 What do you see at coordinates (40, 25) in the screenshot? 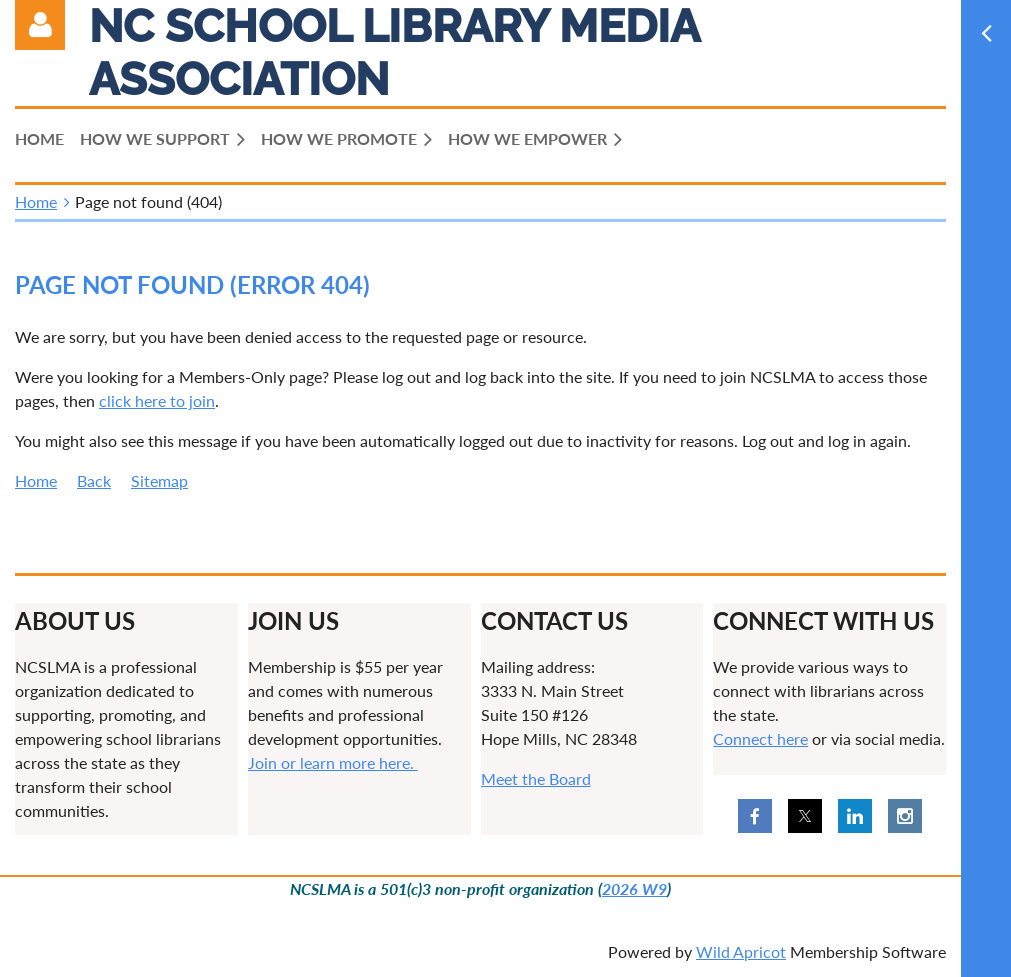
I see `Log in` at bounding box center [40, 25].